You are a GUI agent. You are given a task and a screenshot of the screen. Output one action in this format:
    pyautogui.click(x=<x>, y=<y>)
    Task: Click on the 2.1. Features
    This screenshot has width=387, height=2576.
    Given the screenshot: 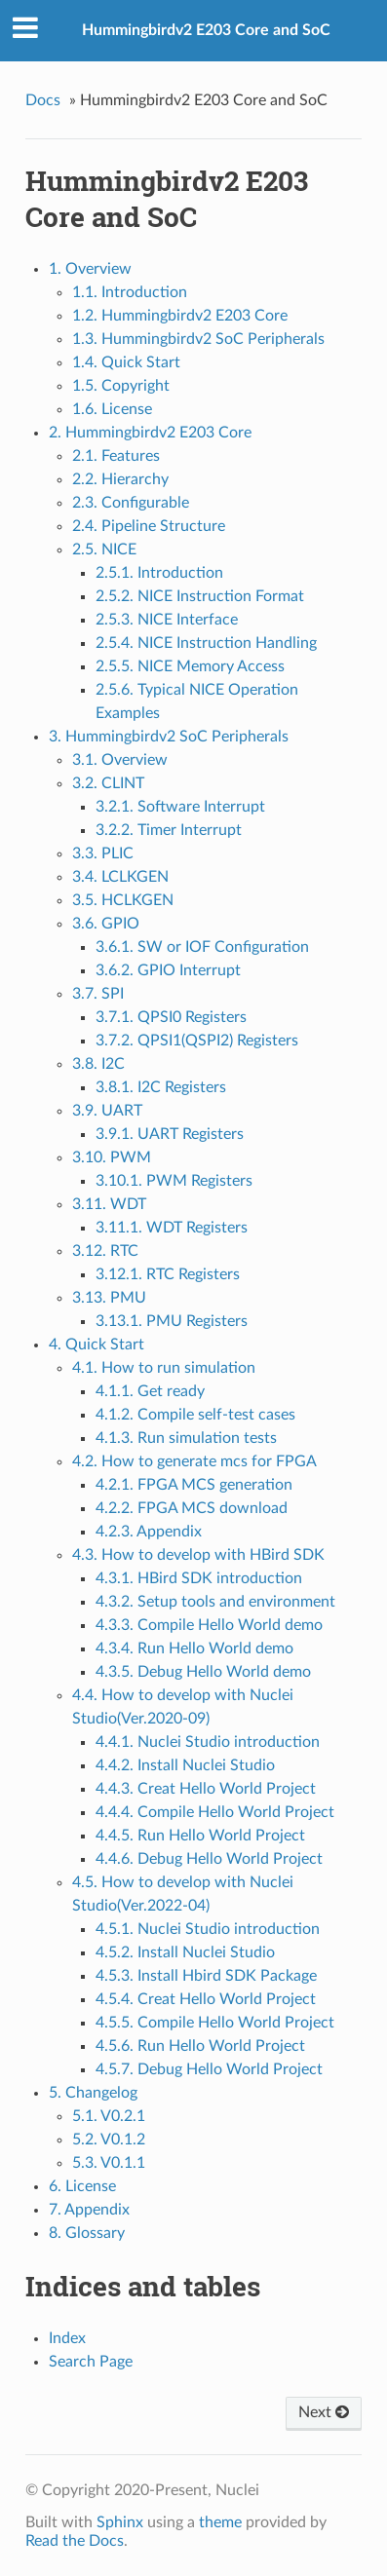 What is the action you would take?
    pyautogui.click(x=116, y=456)
    